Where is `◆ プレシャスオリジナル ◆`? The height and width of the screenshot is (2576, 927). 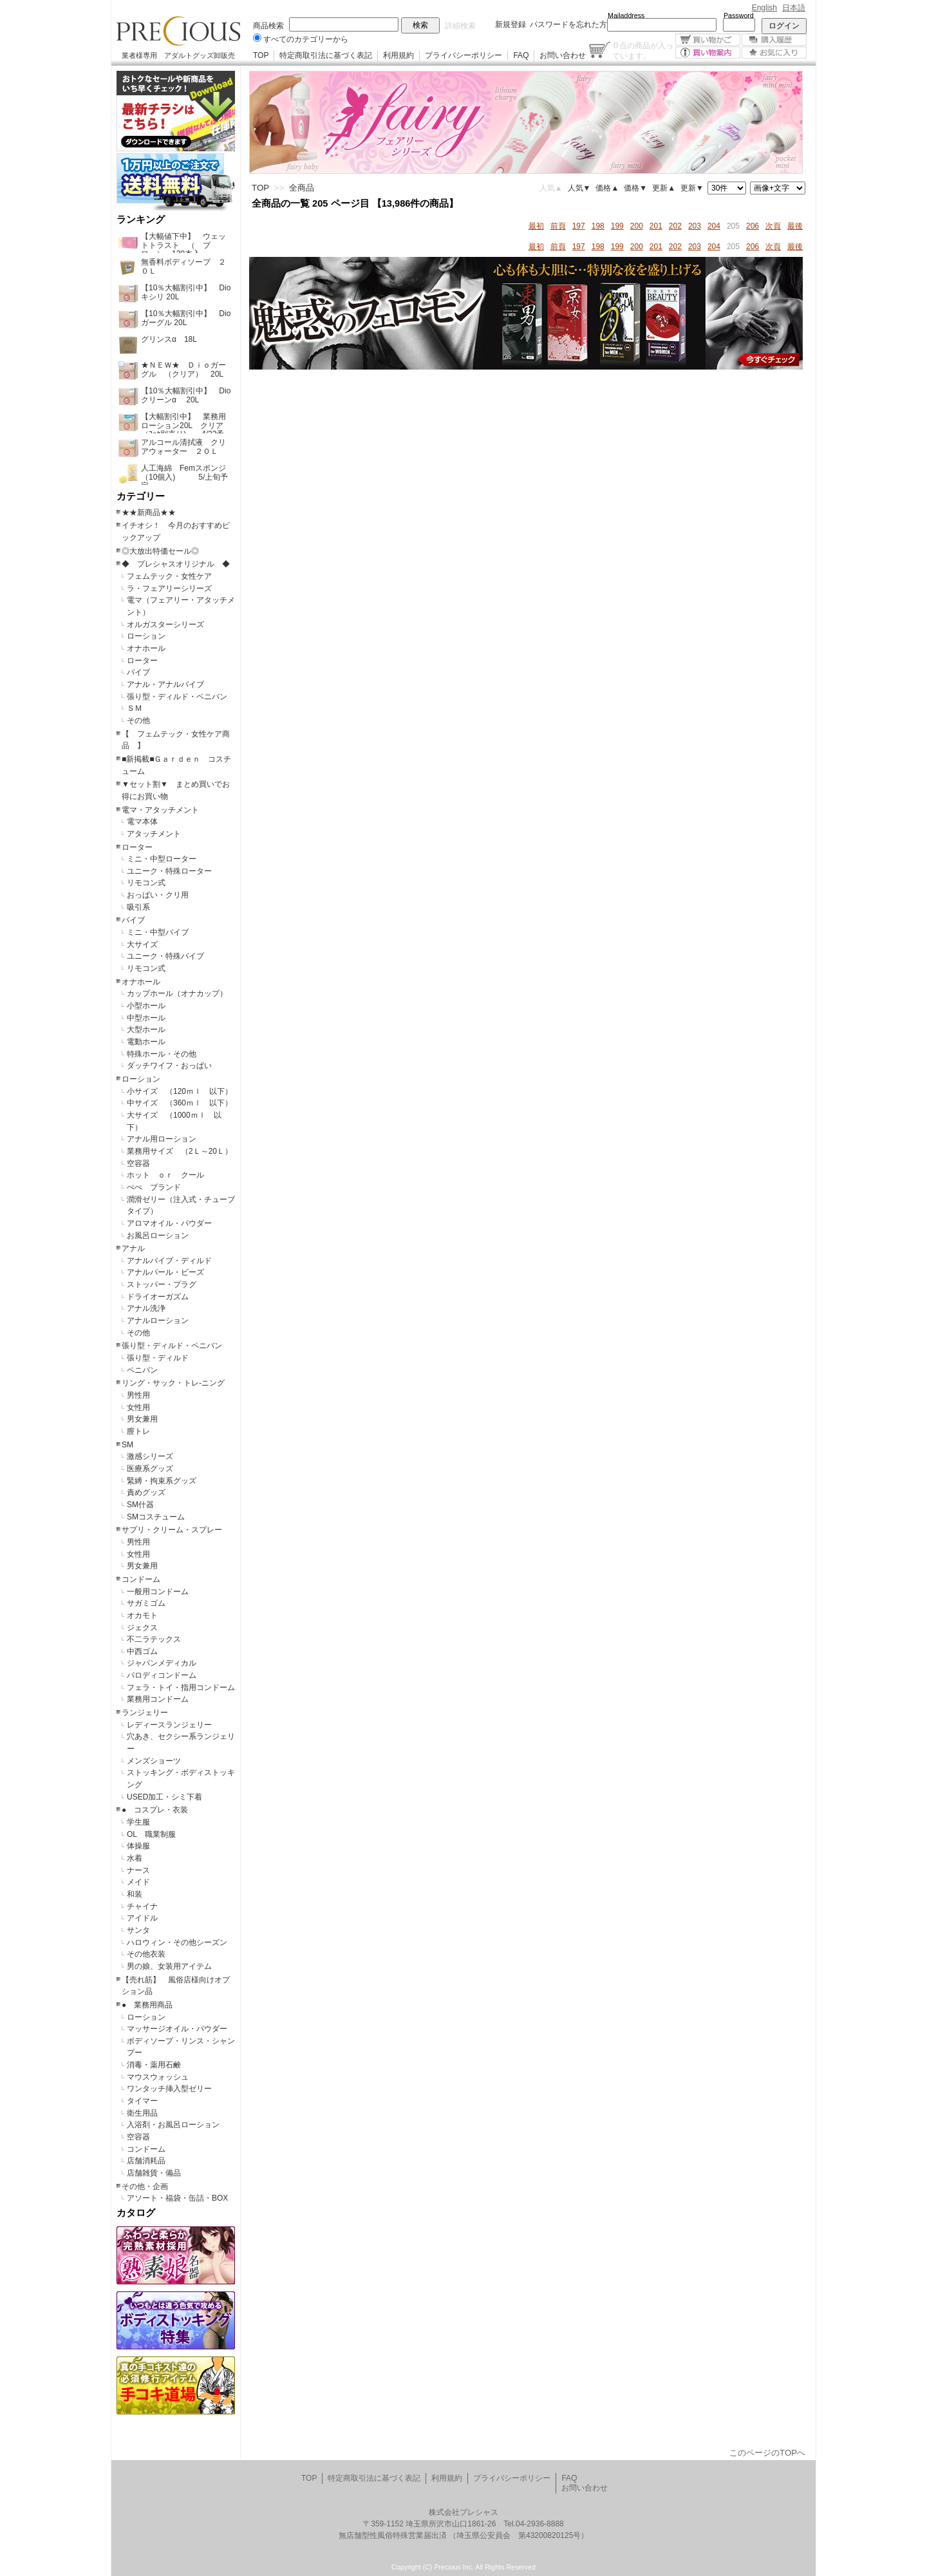
◆ プレシャスオリジナル ◆ is located at coordinates (176, 564).